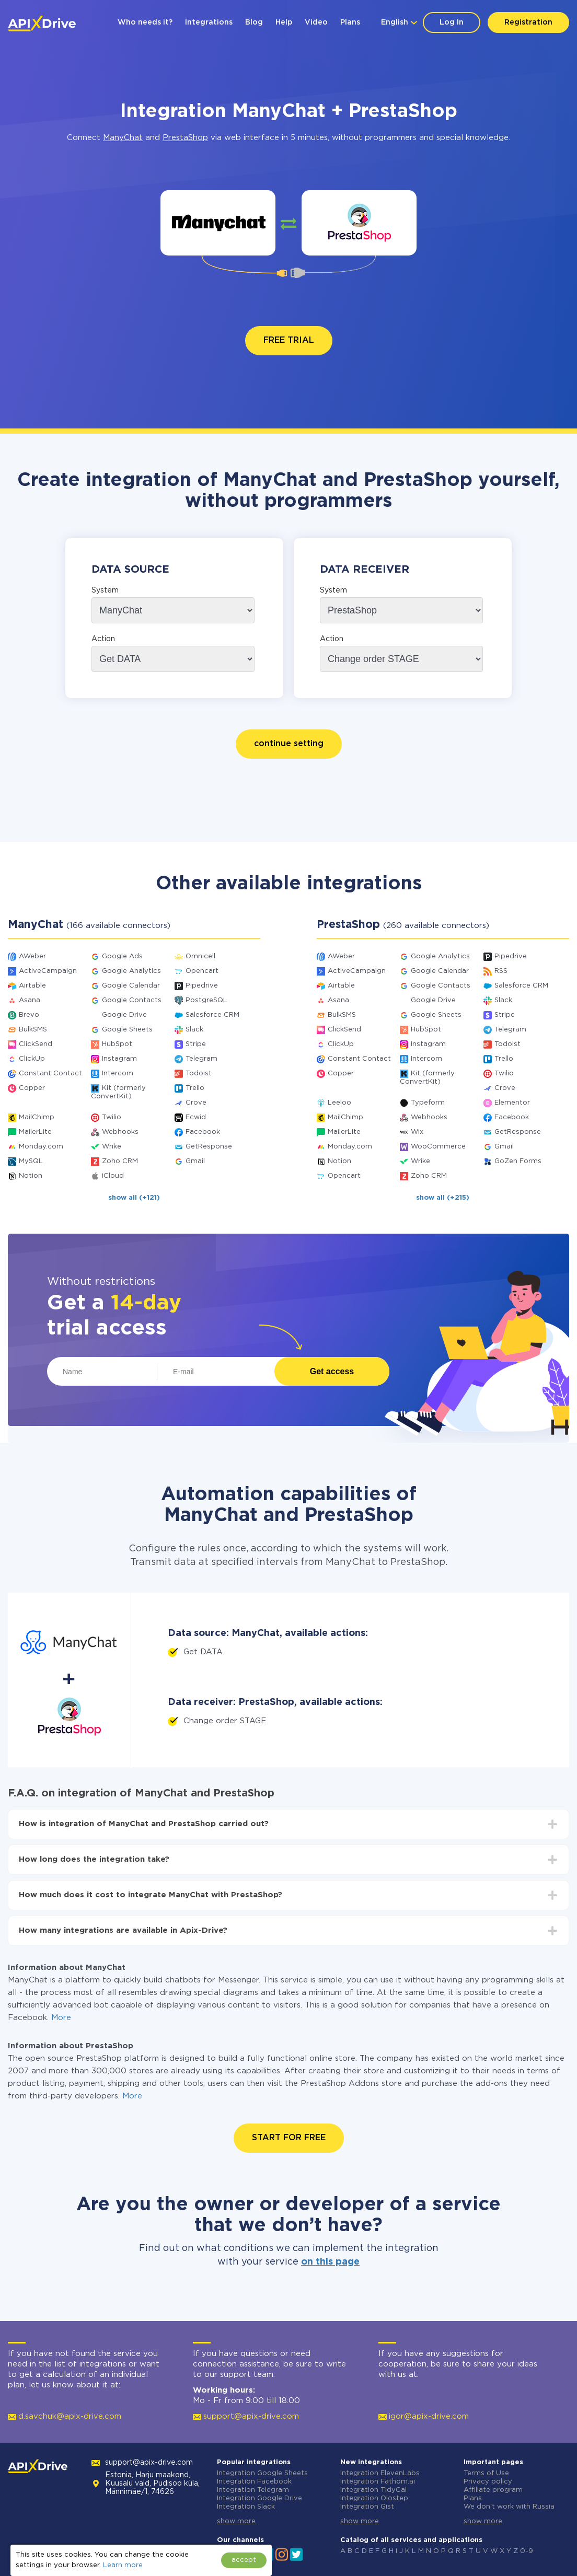 This screenshot has width=577, height=2576. Describe the element at coordinates (517, 1161) in the screenshot. I see `GoZen Forms` at that location.